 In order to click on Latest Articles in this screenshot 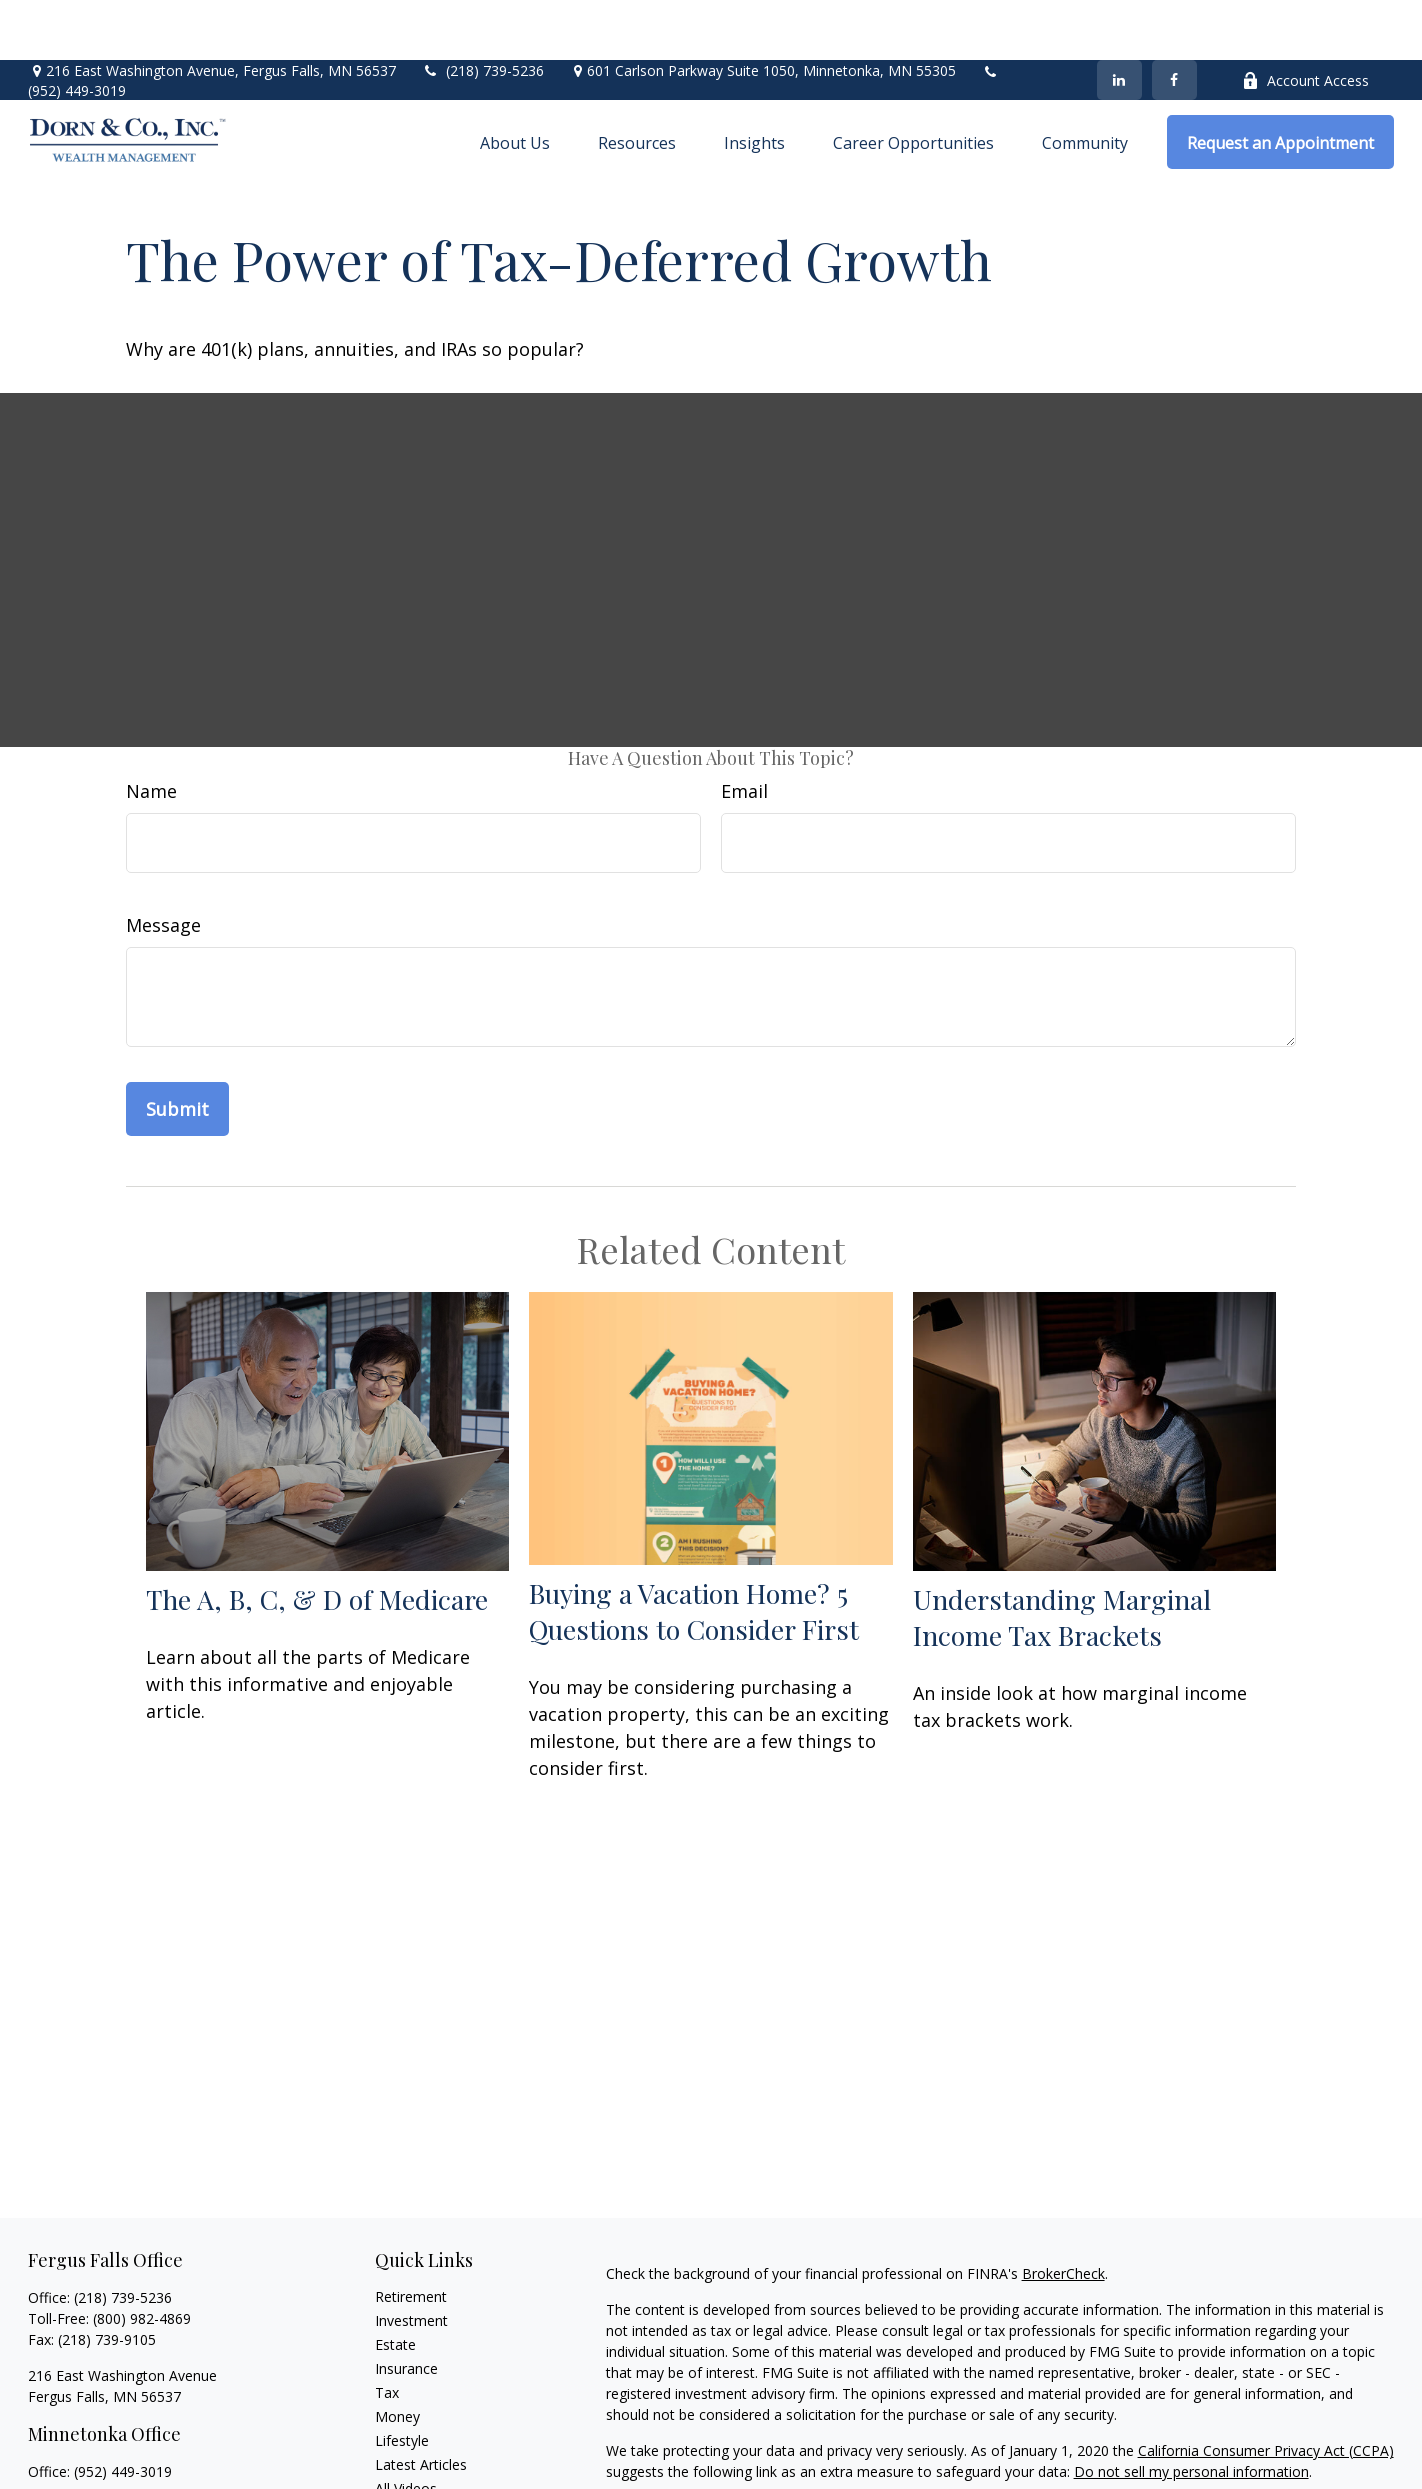, I will do `click(421, 2404)`.